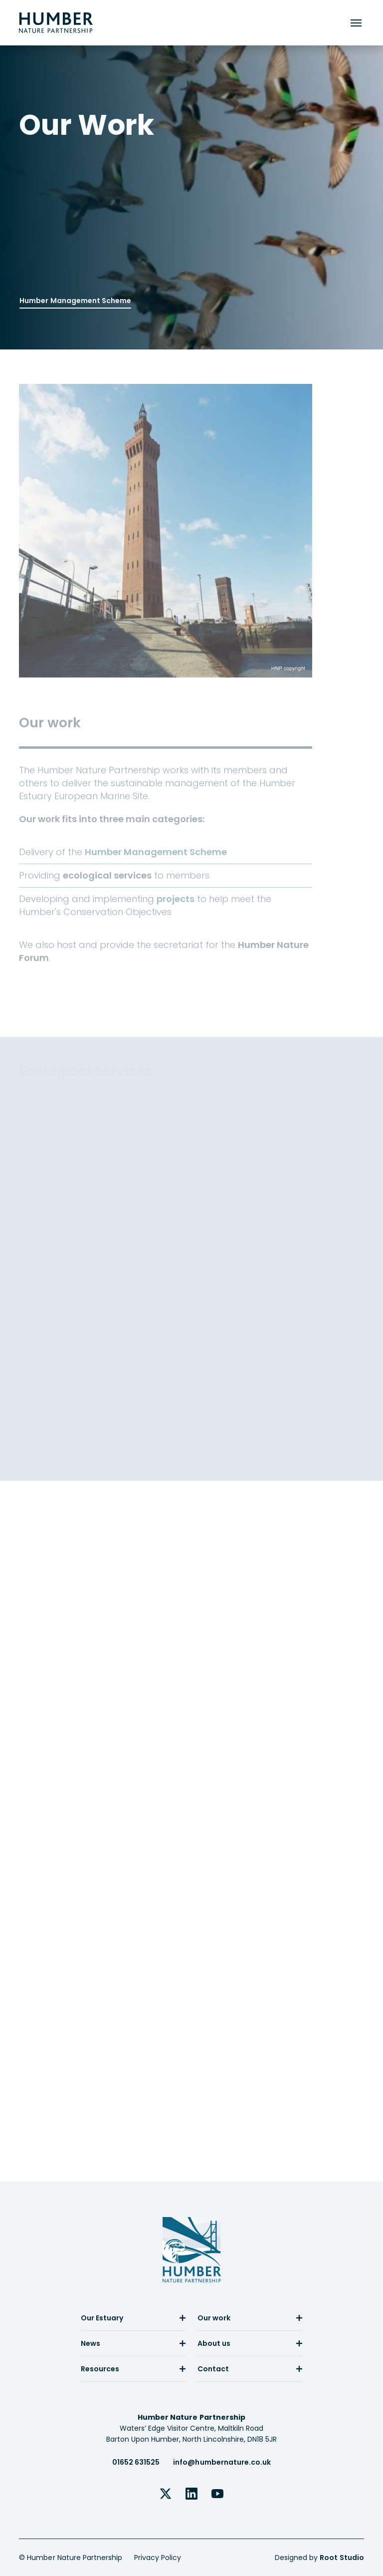 The width and height of the screenshot is (383, 2576). What do you see at coordinates (136, 2462) in the screenshot?
I see `01652 631525` at bounding box center [136, 2462].